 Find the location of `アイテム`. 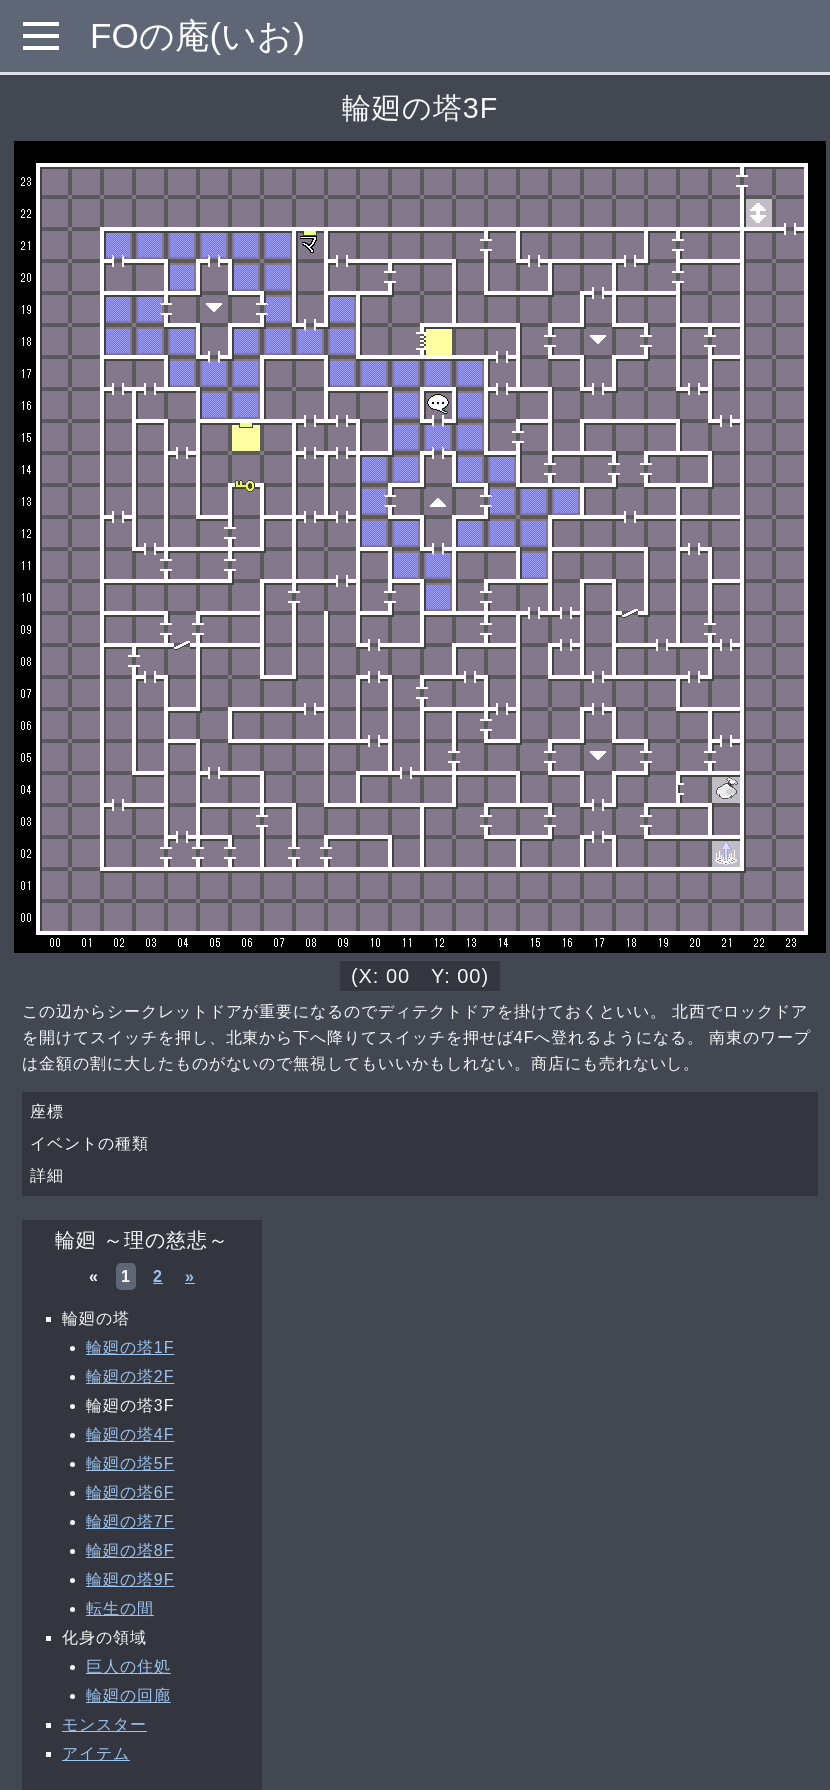

アイテム is located at coordinates (96, 1753).